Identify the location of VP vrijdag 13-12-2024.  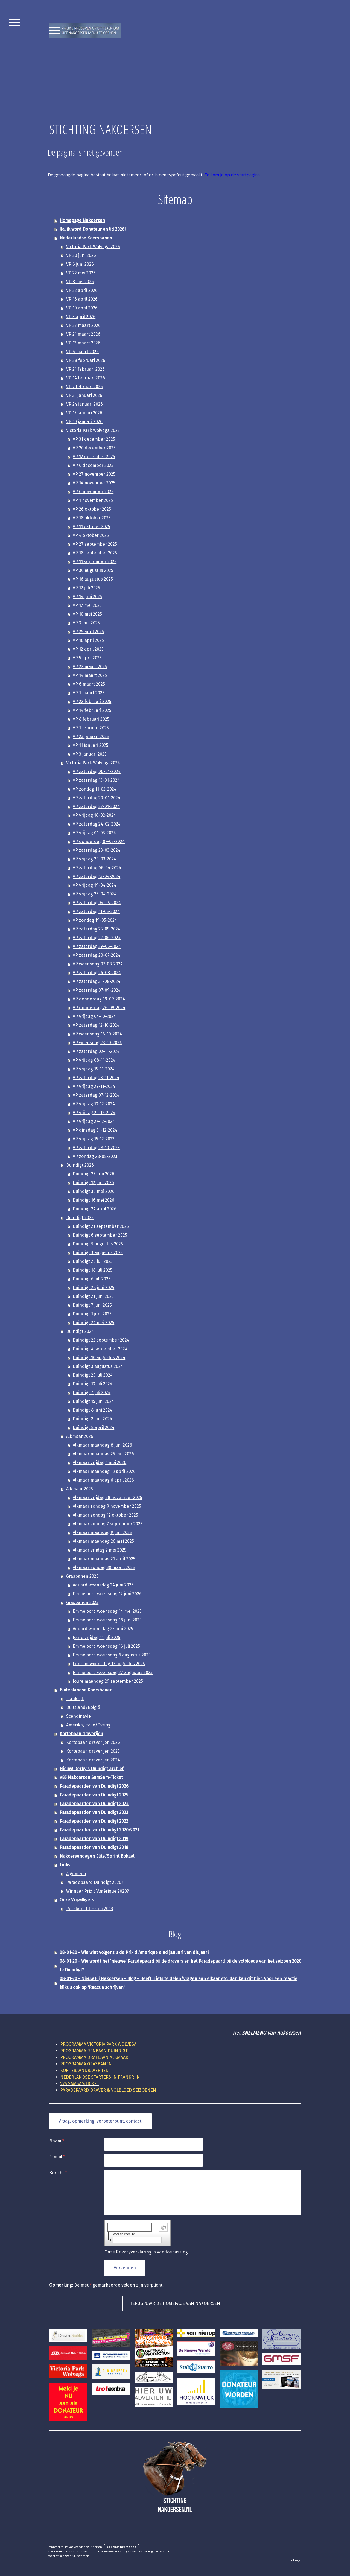
(94, 1103).